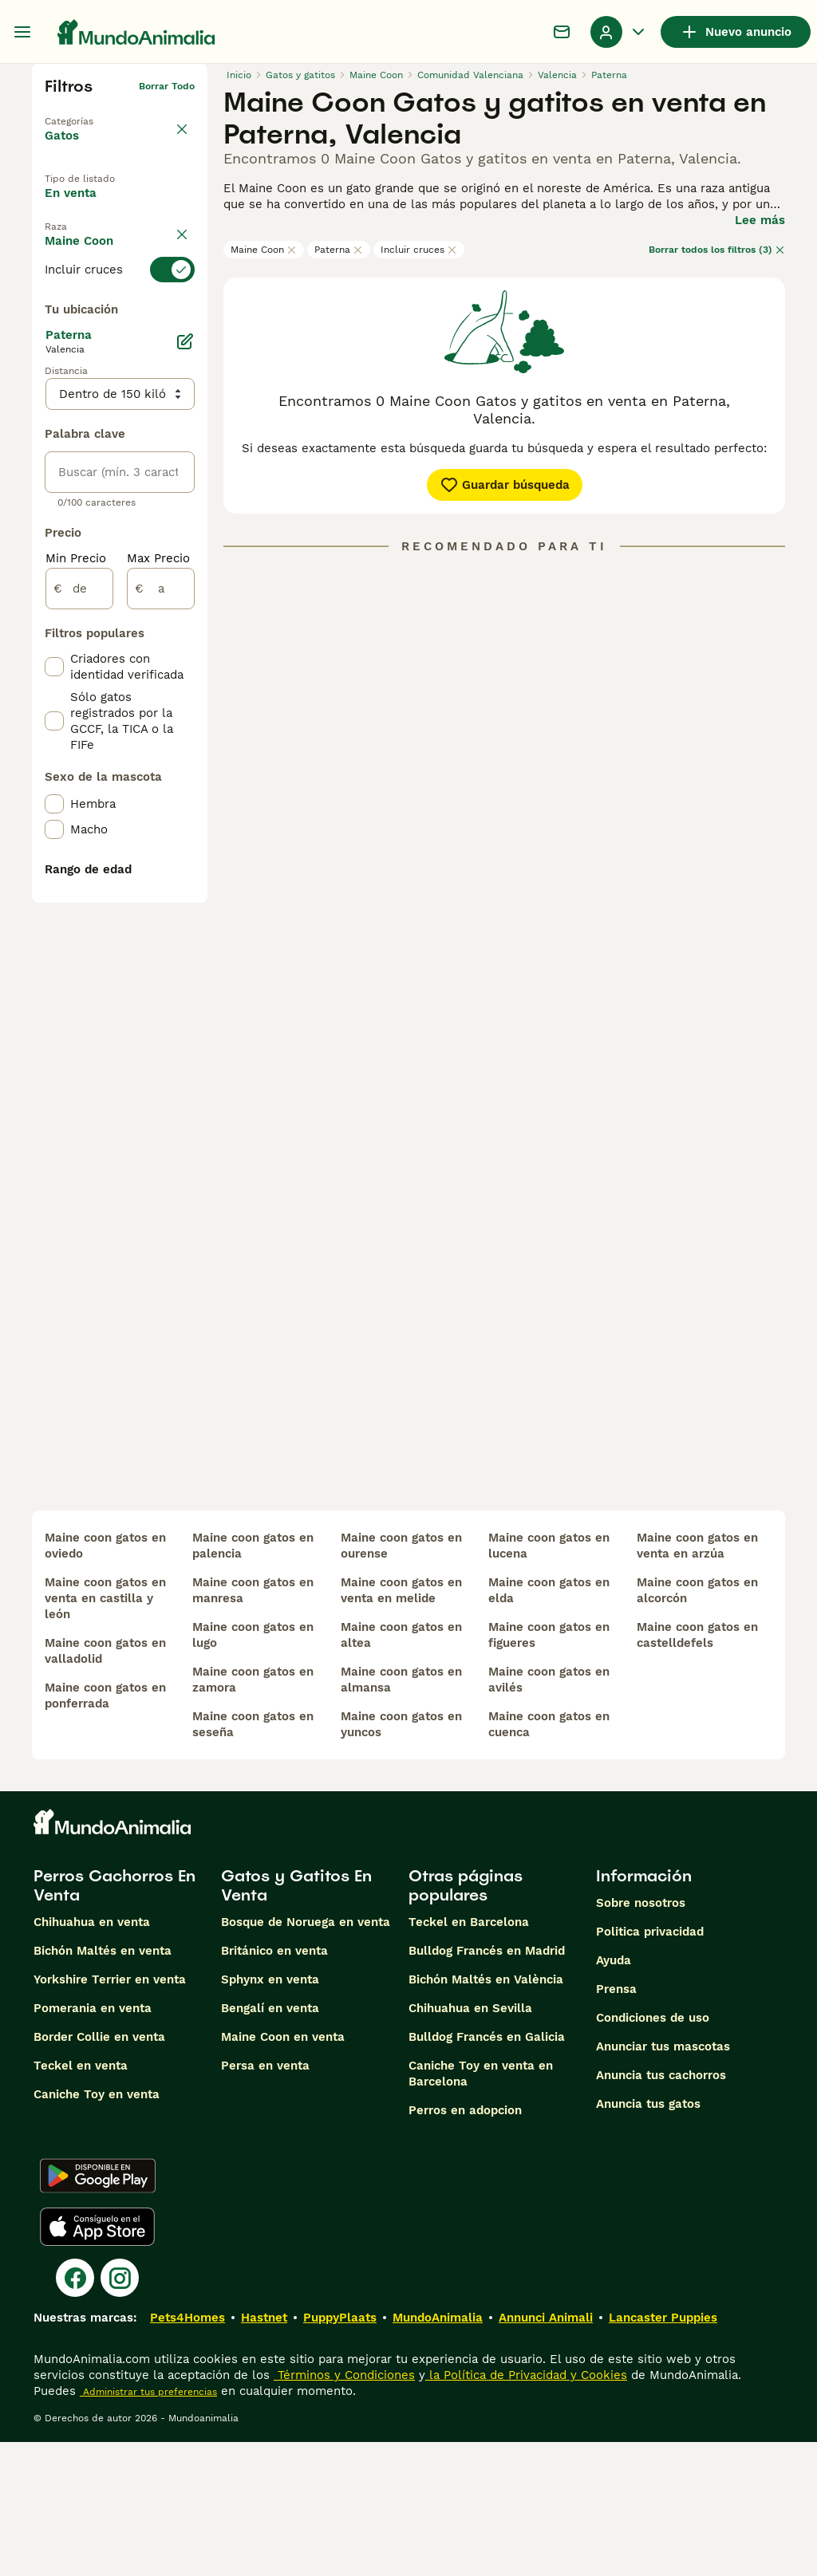 The image size is (817, 2576). Describe the element at coordinates (253, 1724) in the screenshot. I see `maine coon gatos en manresa` at that location.